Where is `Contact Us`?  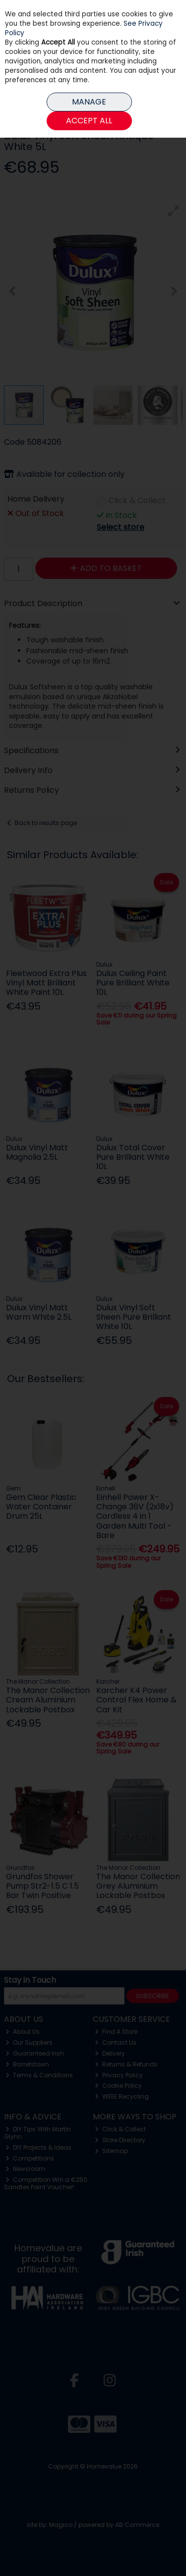 Contact Us is located at coordinates (115, 2042).